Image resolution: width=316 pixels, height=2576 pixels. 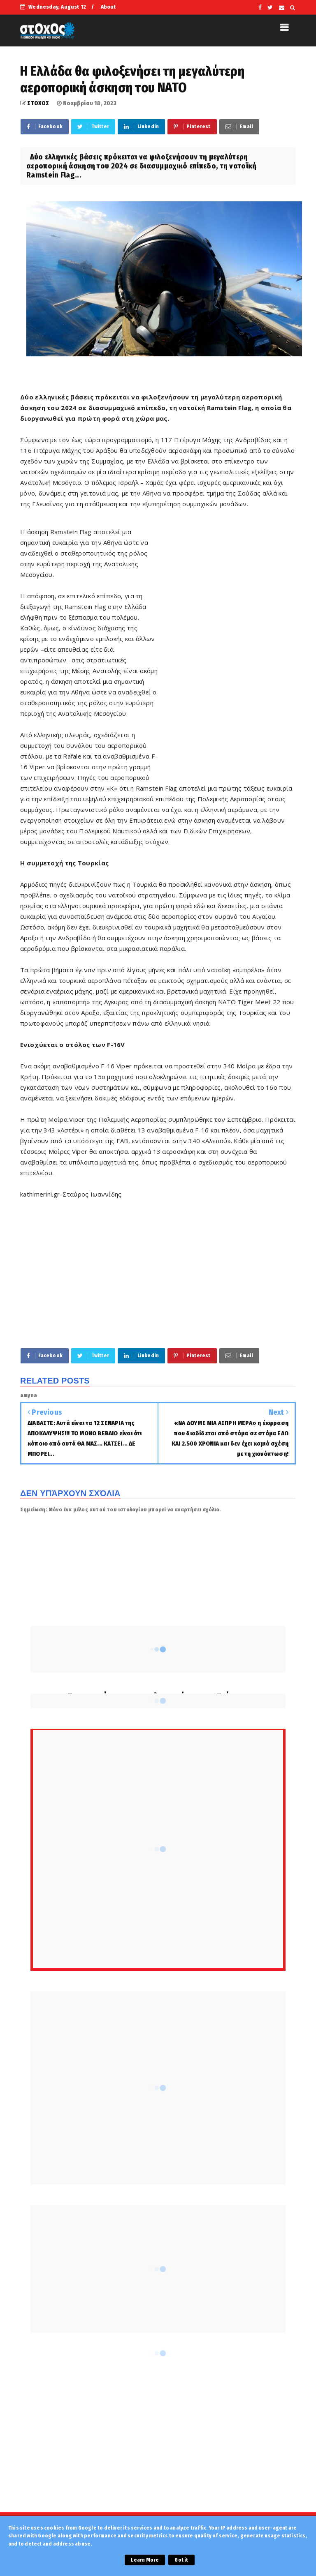 What do you see at coordinates (181, 2560) in the screenshot?
I see `Got it` at bounding box center [181, 2560].